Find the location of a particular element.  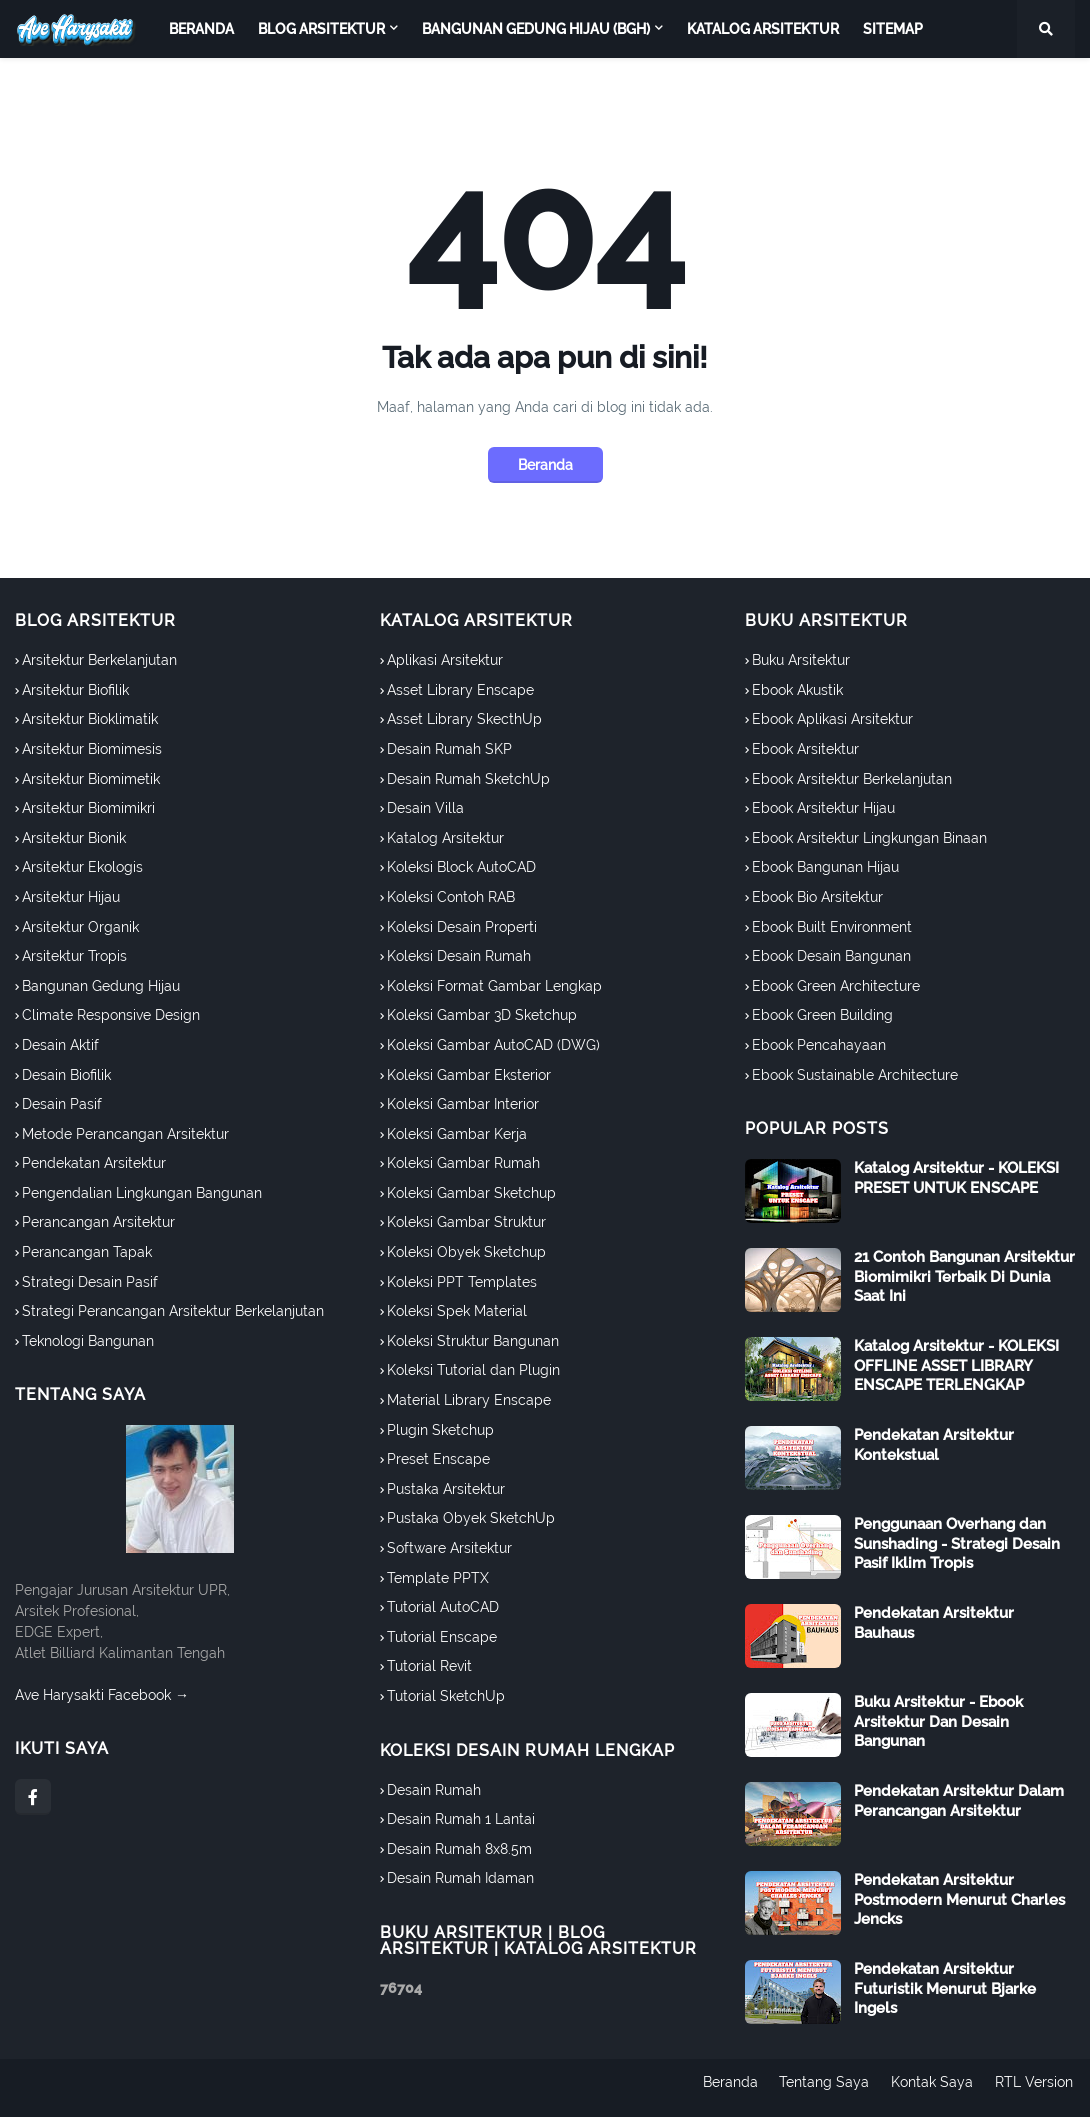

Koleksi Gambar AutoCAD (DWG) is located at coordinates (493, 1045).